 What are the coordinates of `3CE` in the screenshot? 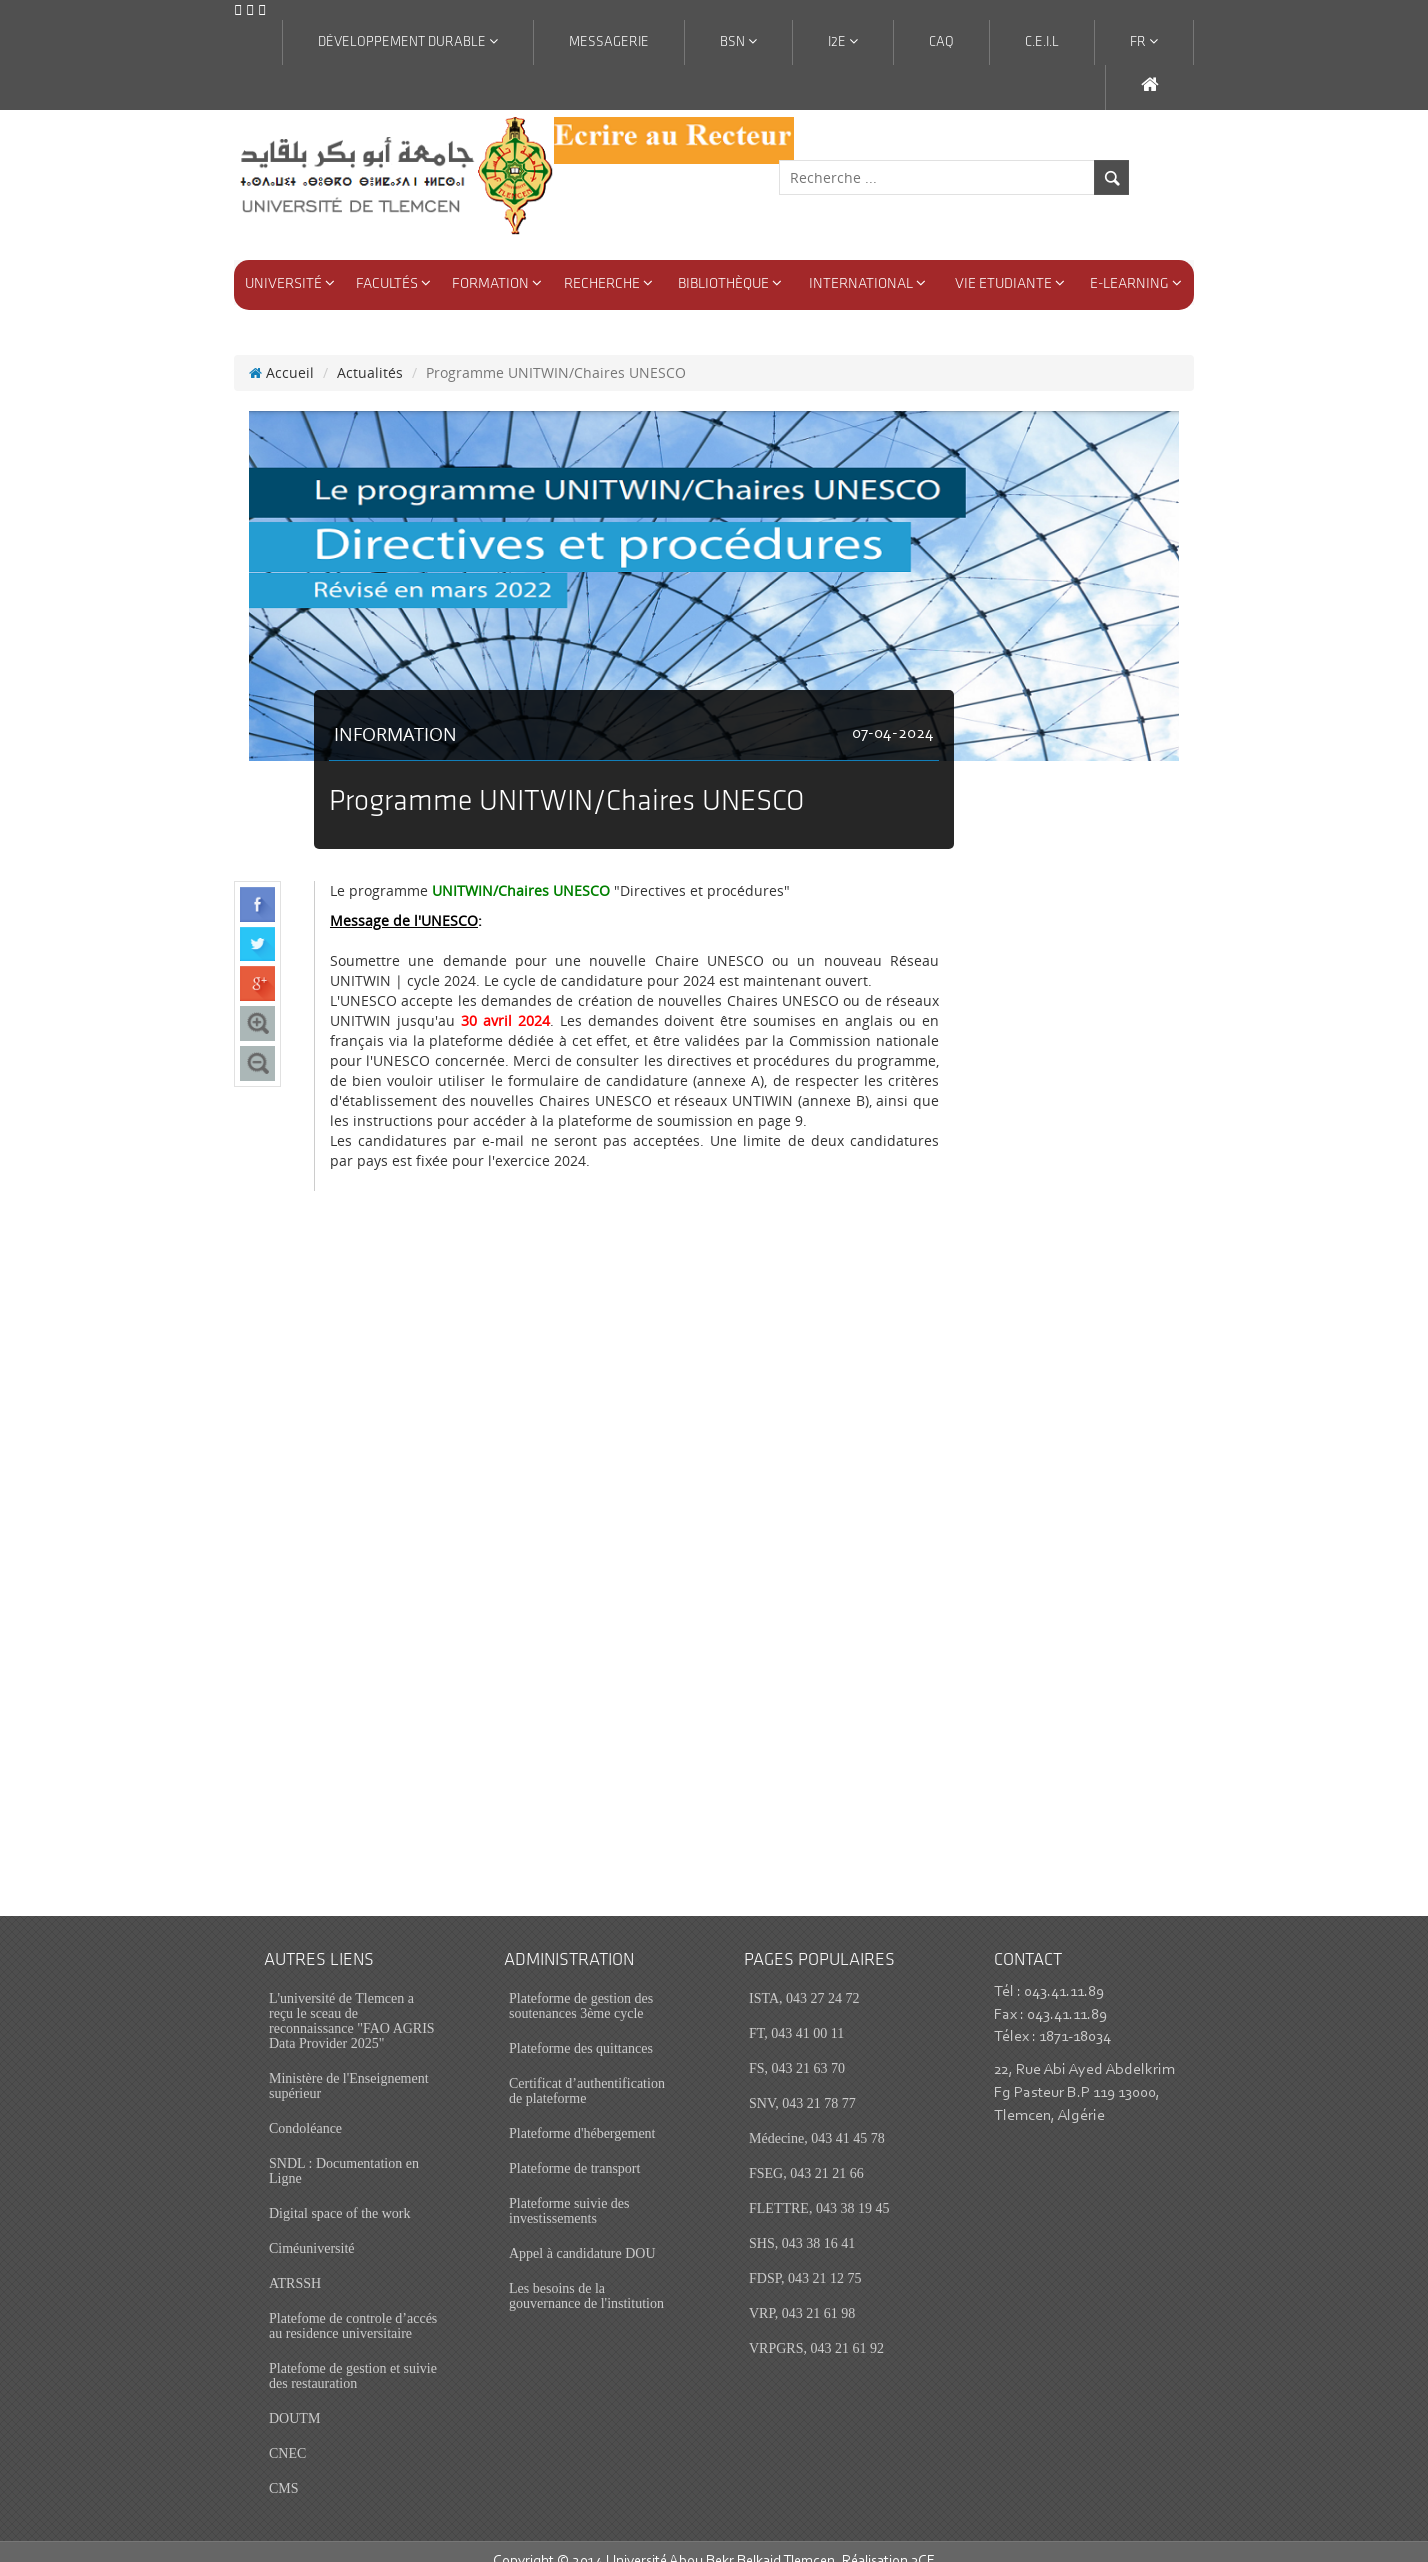 It's located at (923, 2541).